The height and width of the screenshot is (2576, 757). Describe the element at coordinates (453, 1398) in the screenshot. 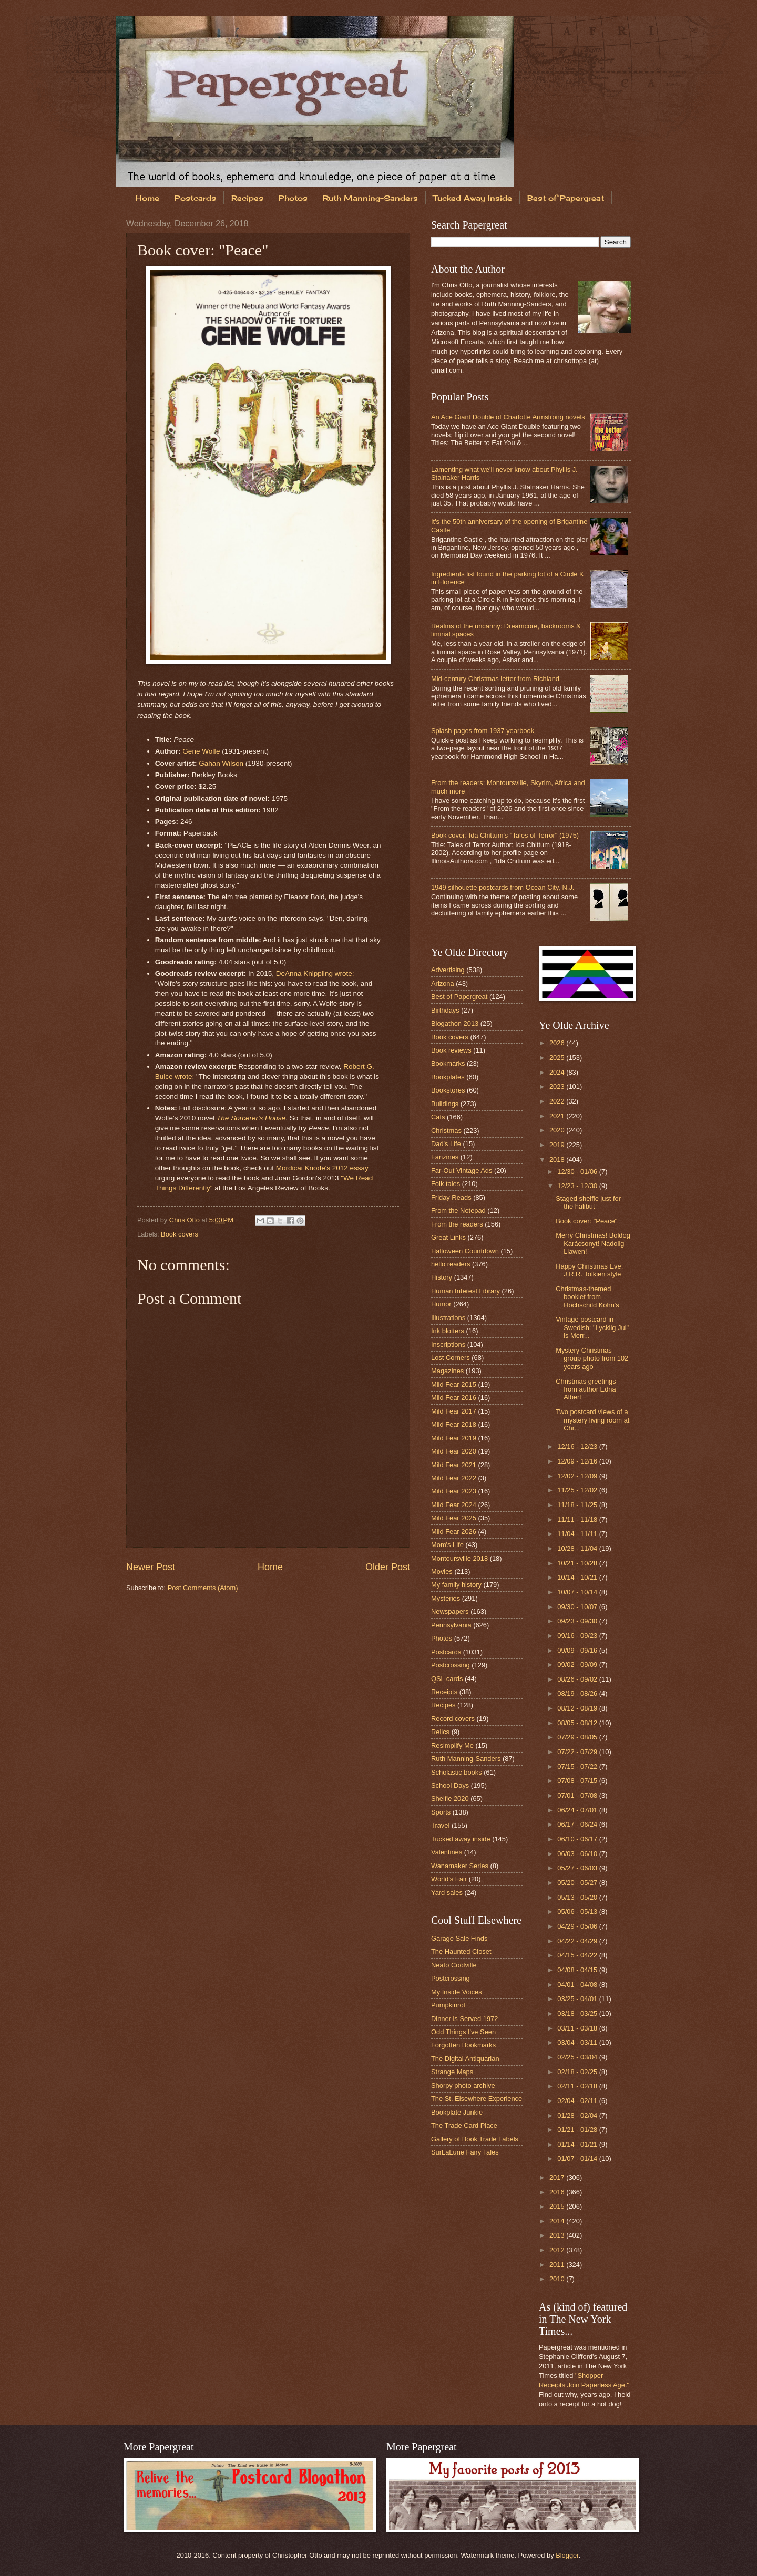

I see `Mild Fear 2016` at that location.